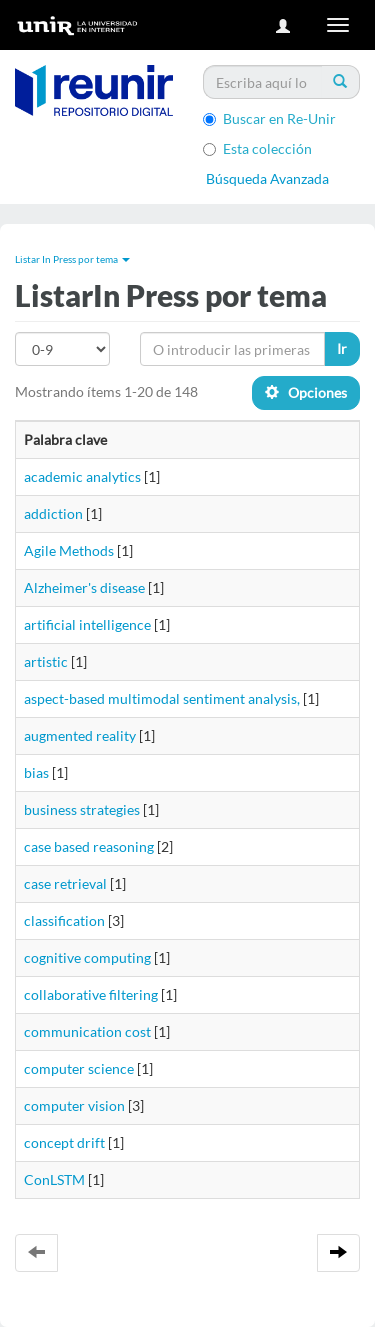 The image size is (375, 1327). Describe the element at coordinates (87, 1031) in the screenshot. I see `communication cost` at that location.